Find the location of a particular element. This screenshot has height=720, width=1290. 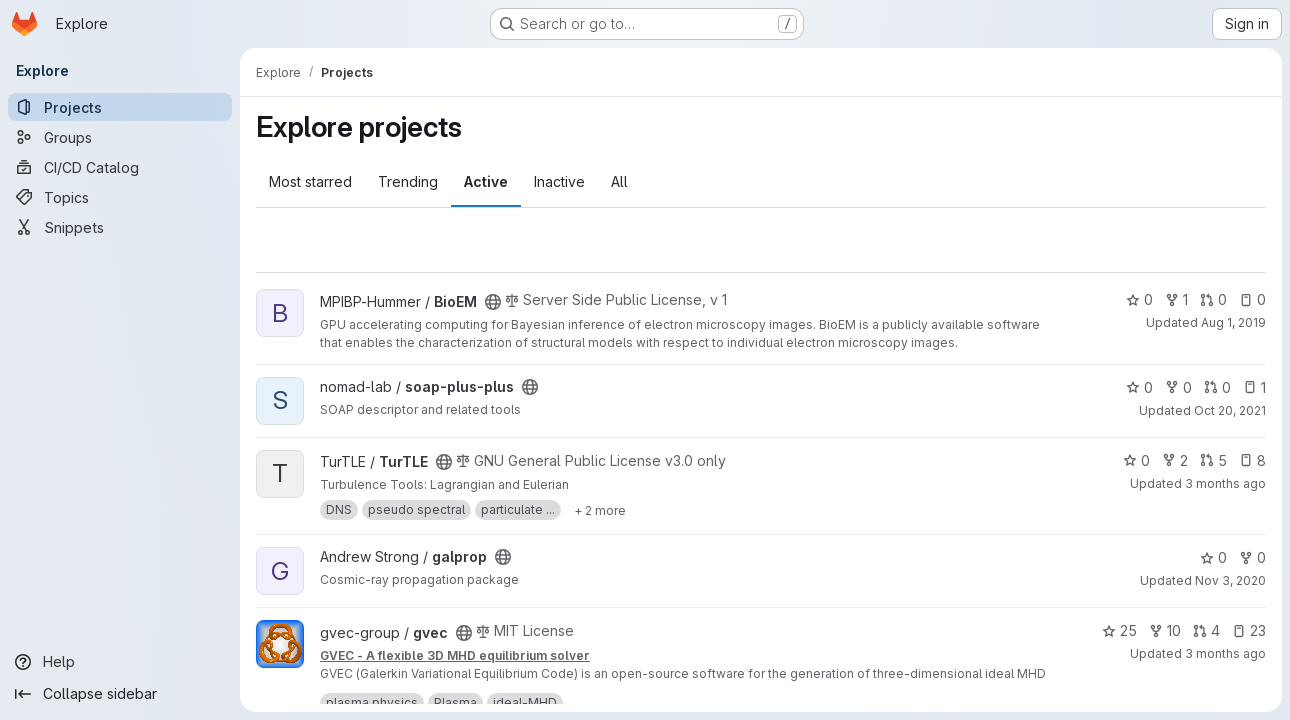

Most starred [tab] is located at coordinates (310, 181).